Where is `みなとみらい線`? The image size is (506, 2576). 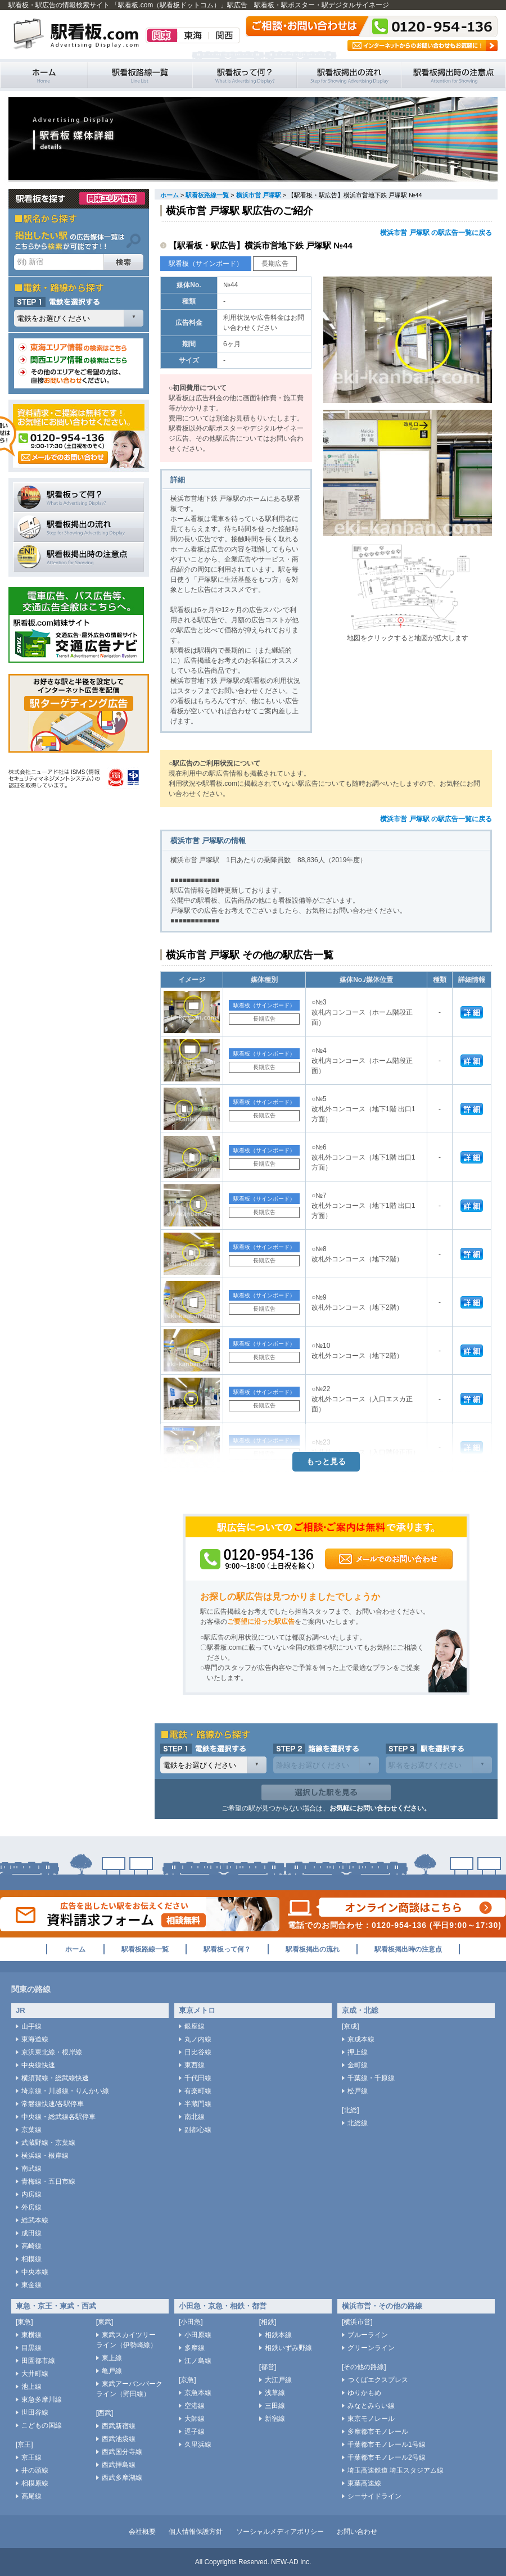
みなとみらい線 is located at coordinates (371, 2406).